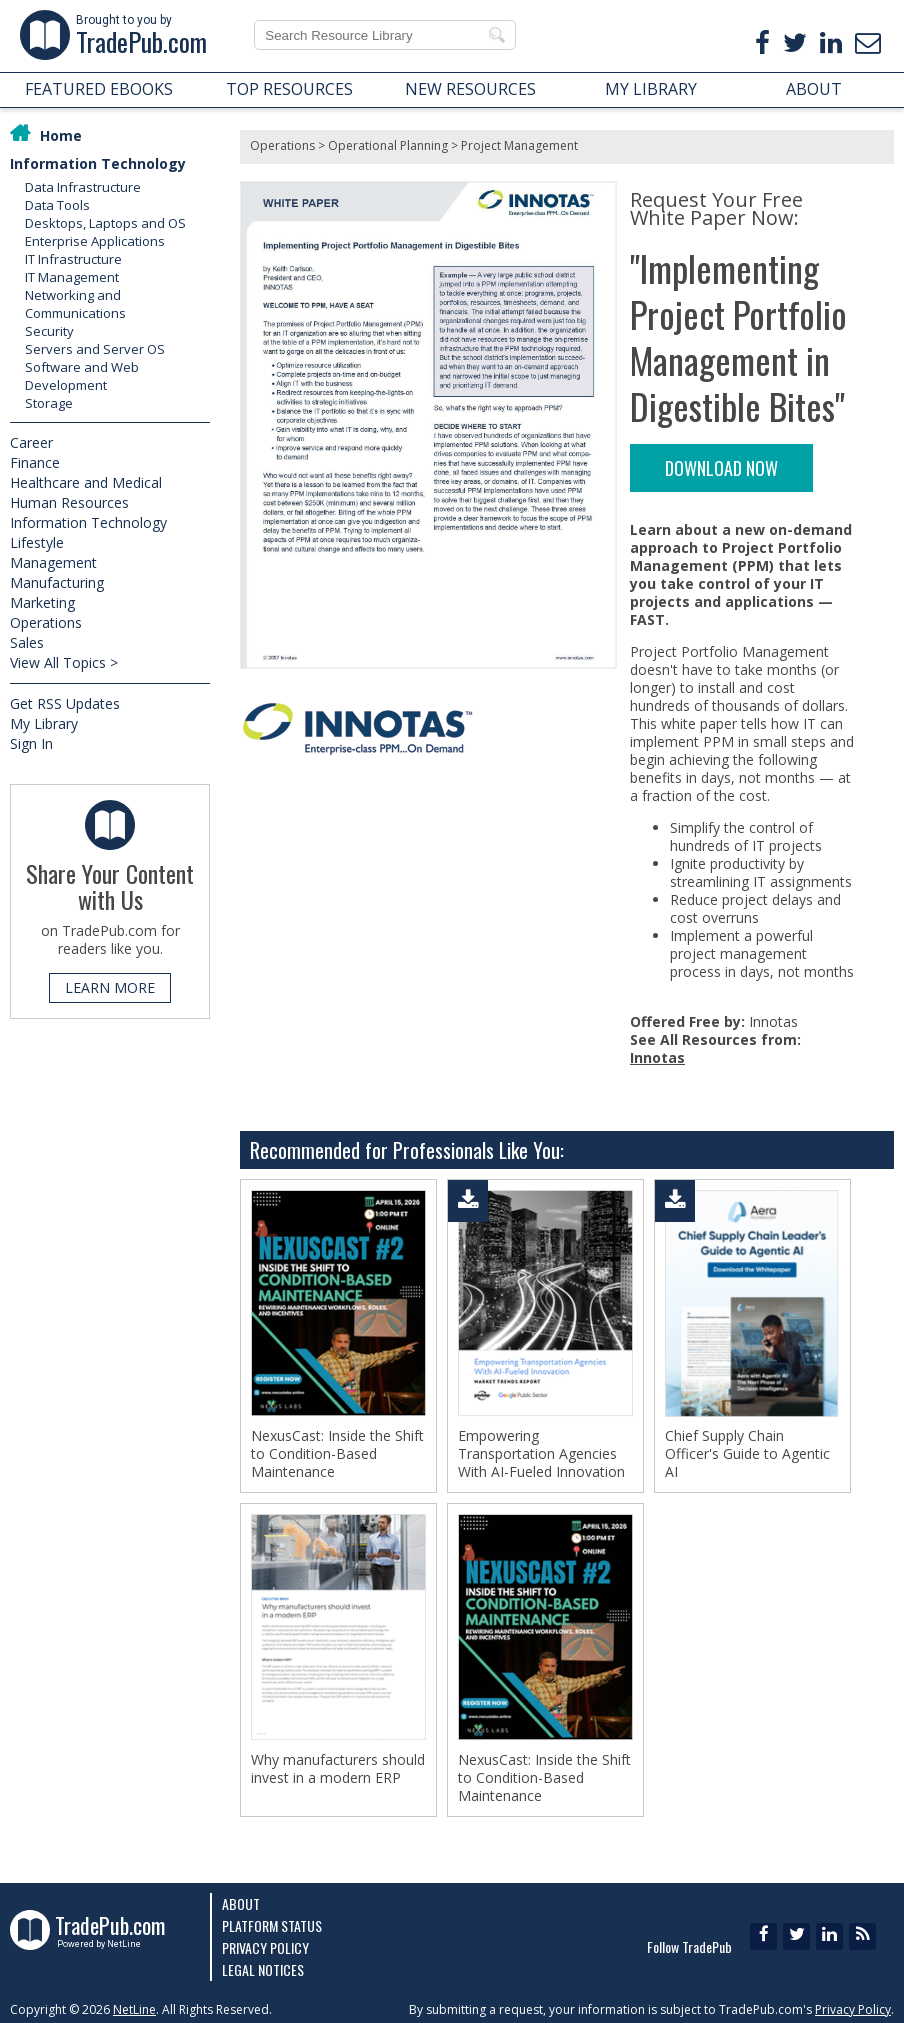  I want to click on Storage, so click(49, 403).